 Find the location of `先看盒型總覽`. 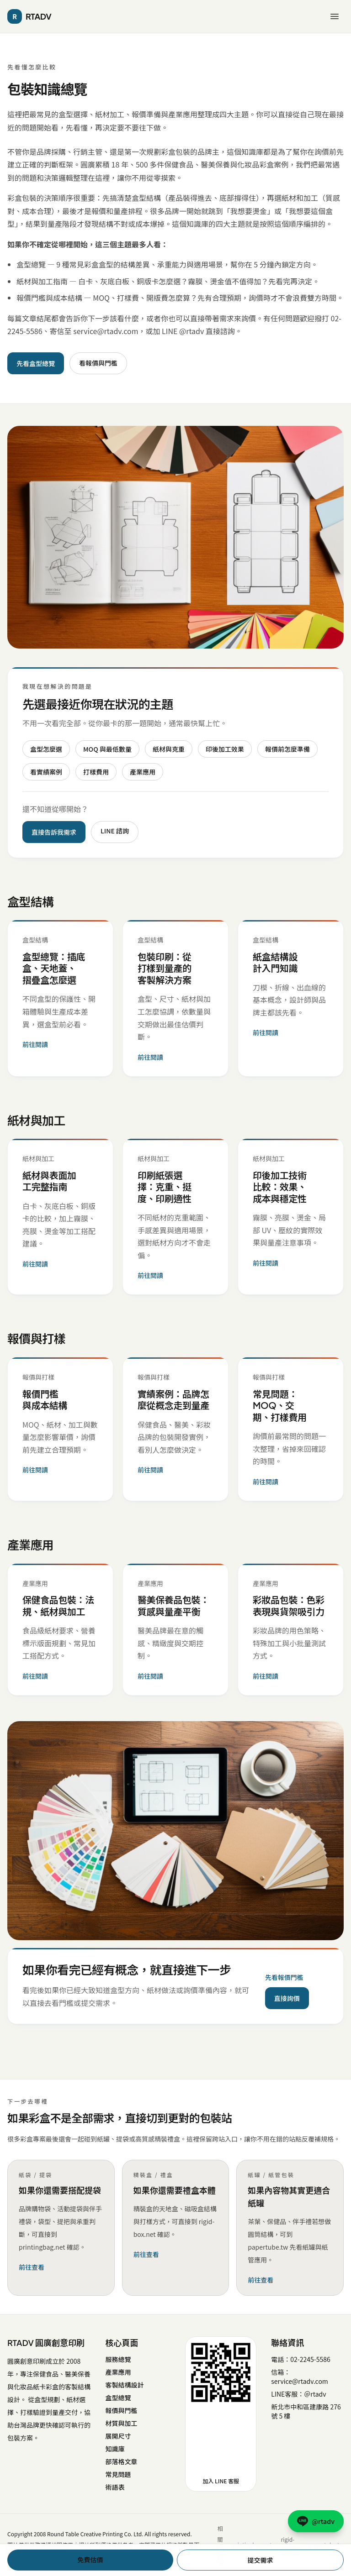

先看盒型總覽 is located at coordinates (35, 363).